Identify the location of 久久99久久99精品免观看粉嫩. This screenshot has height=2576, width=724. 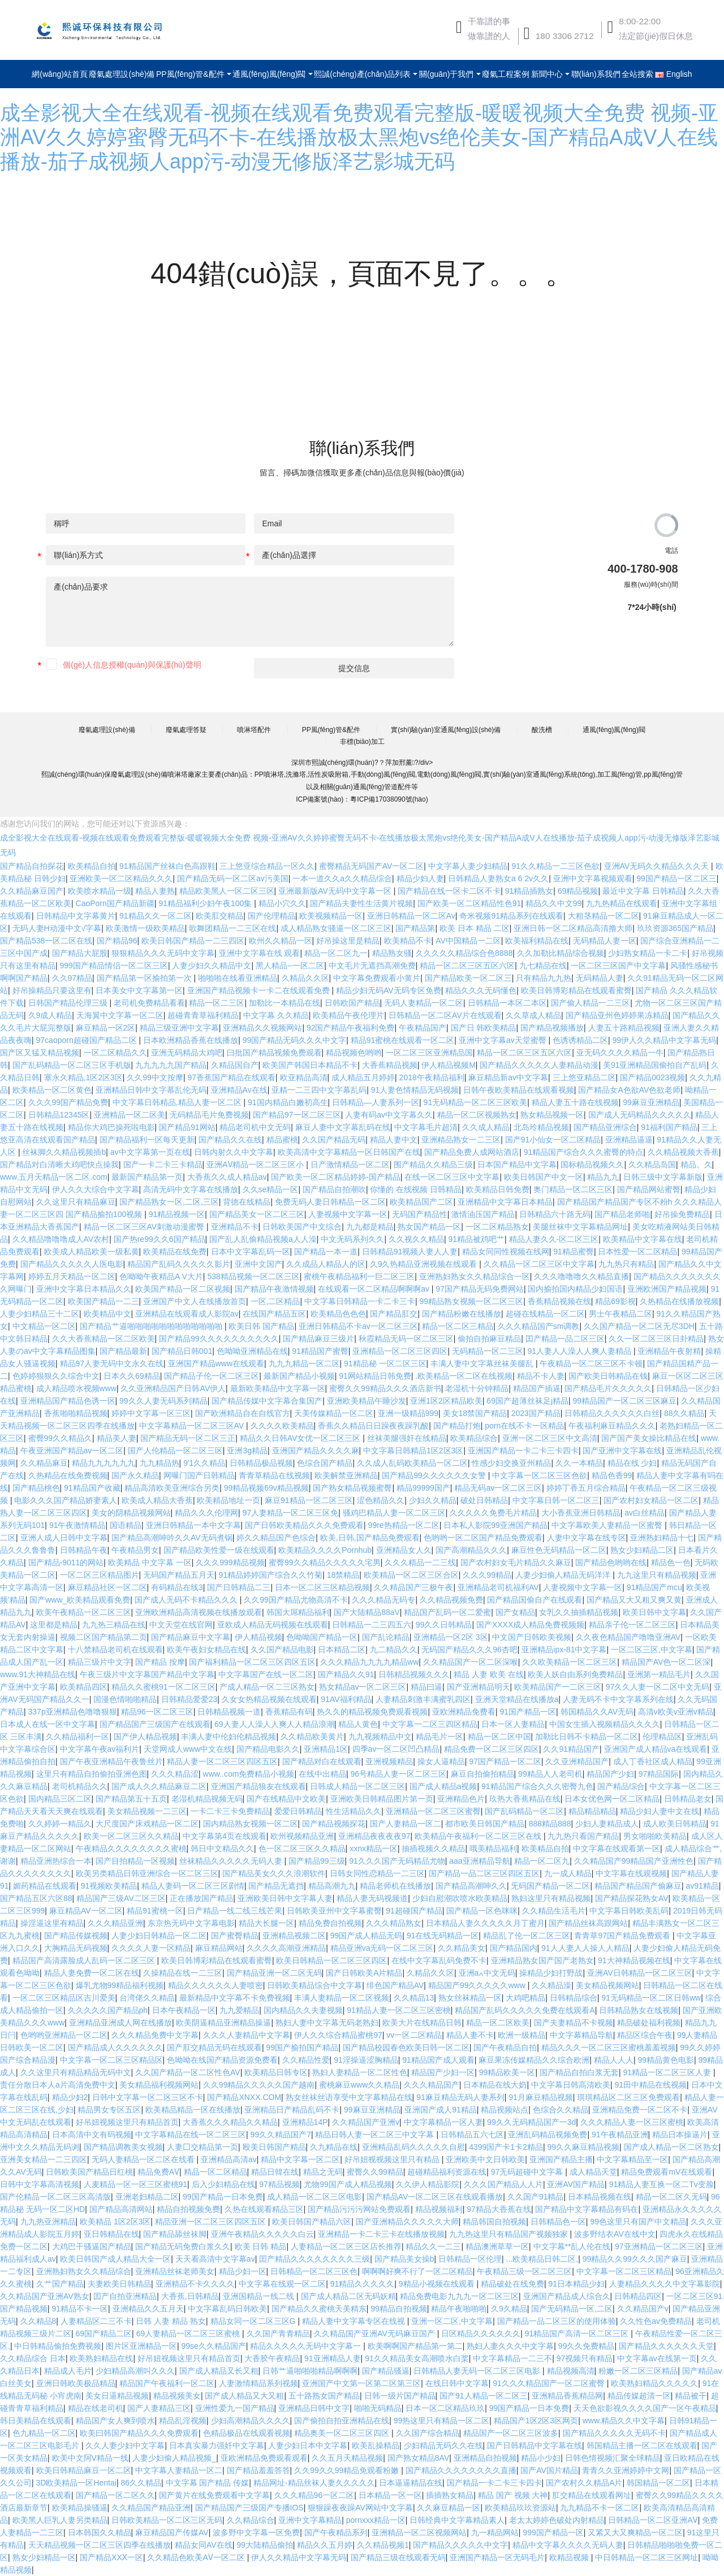
(347, 2470).